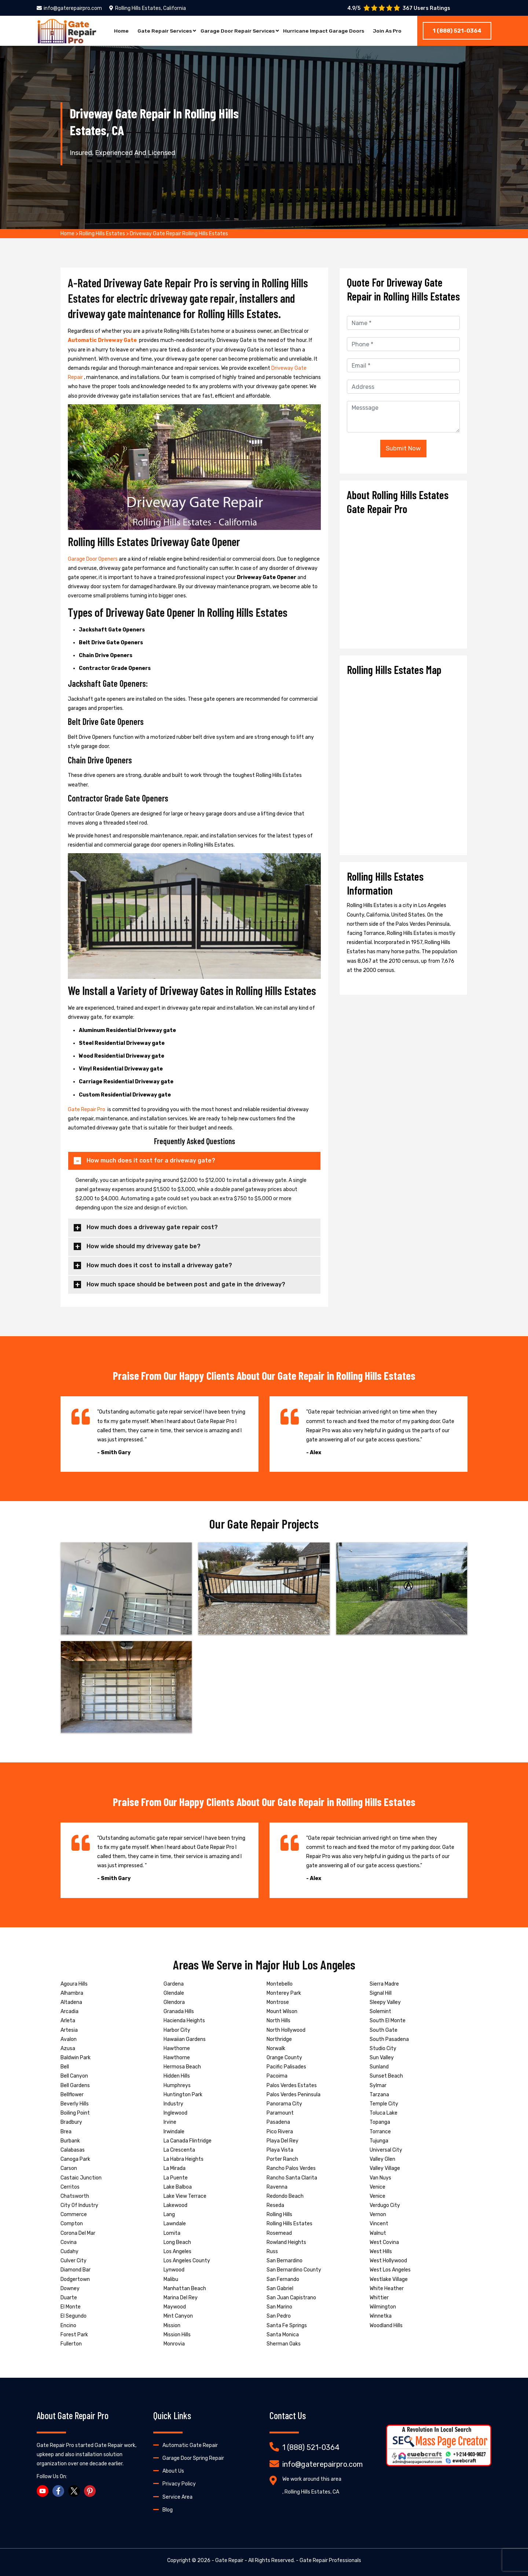  Describe the element at coordinates (284, 2057) in the screenshot. I see `Orange County` at that location.